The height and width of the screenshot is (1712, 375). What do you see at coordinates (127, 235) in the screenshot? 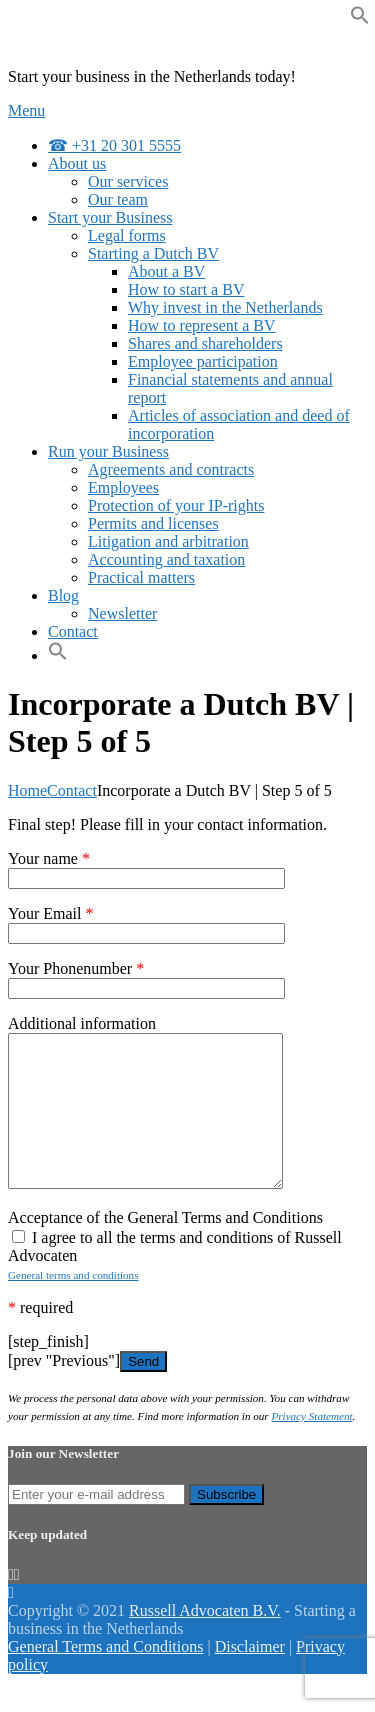
I see `Legal forms` at bounding box center [127, 235].